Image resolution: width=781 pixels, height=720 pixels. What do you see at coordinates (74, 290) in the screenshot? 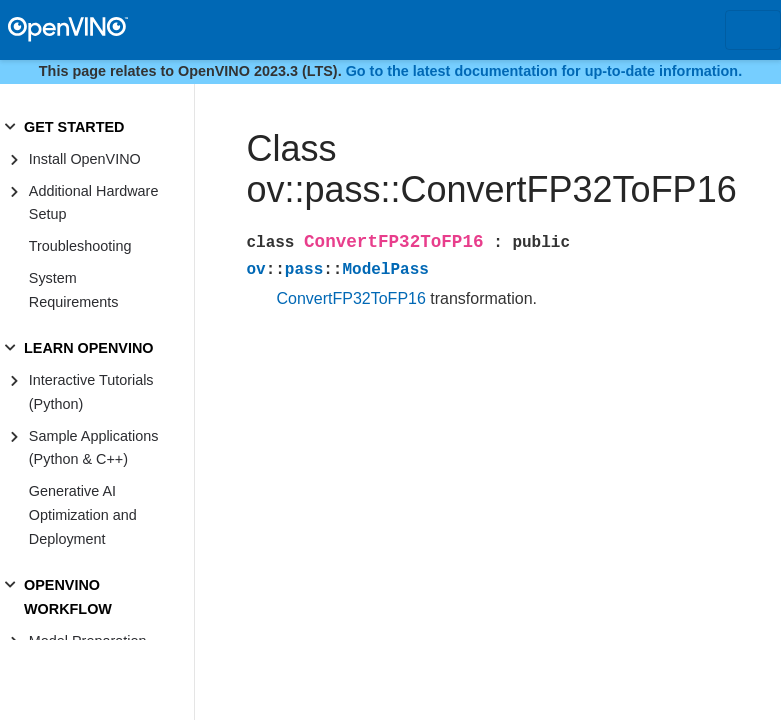
I see `System Requirements` at bounding box center [74, 290].